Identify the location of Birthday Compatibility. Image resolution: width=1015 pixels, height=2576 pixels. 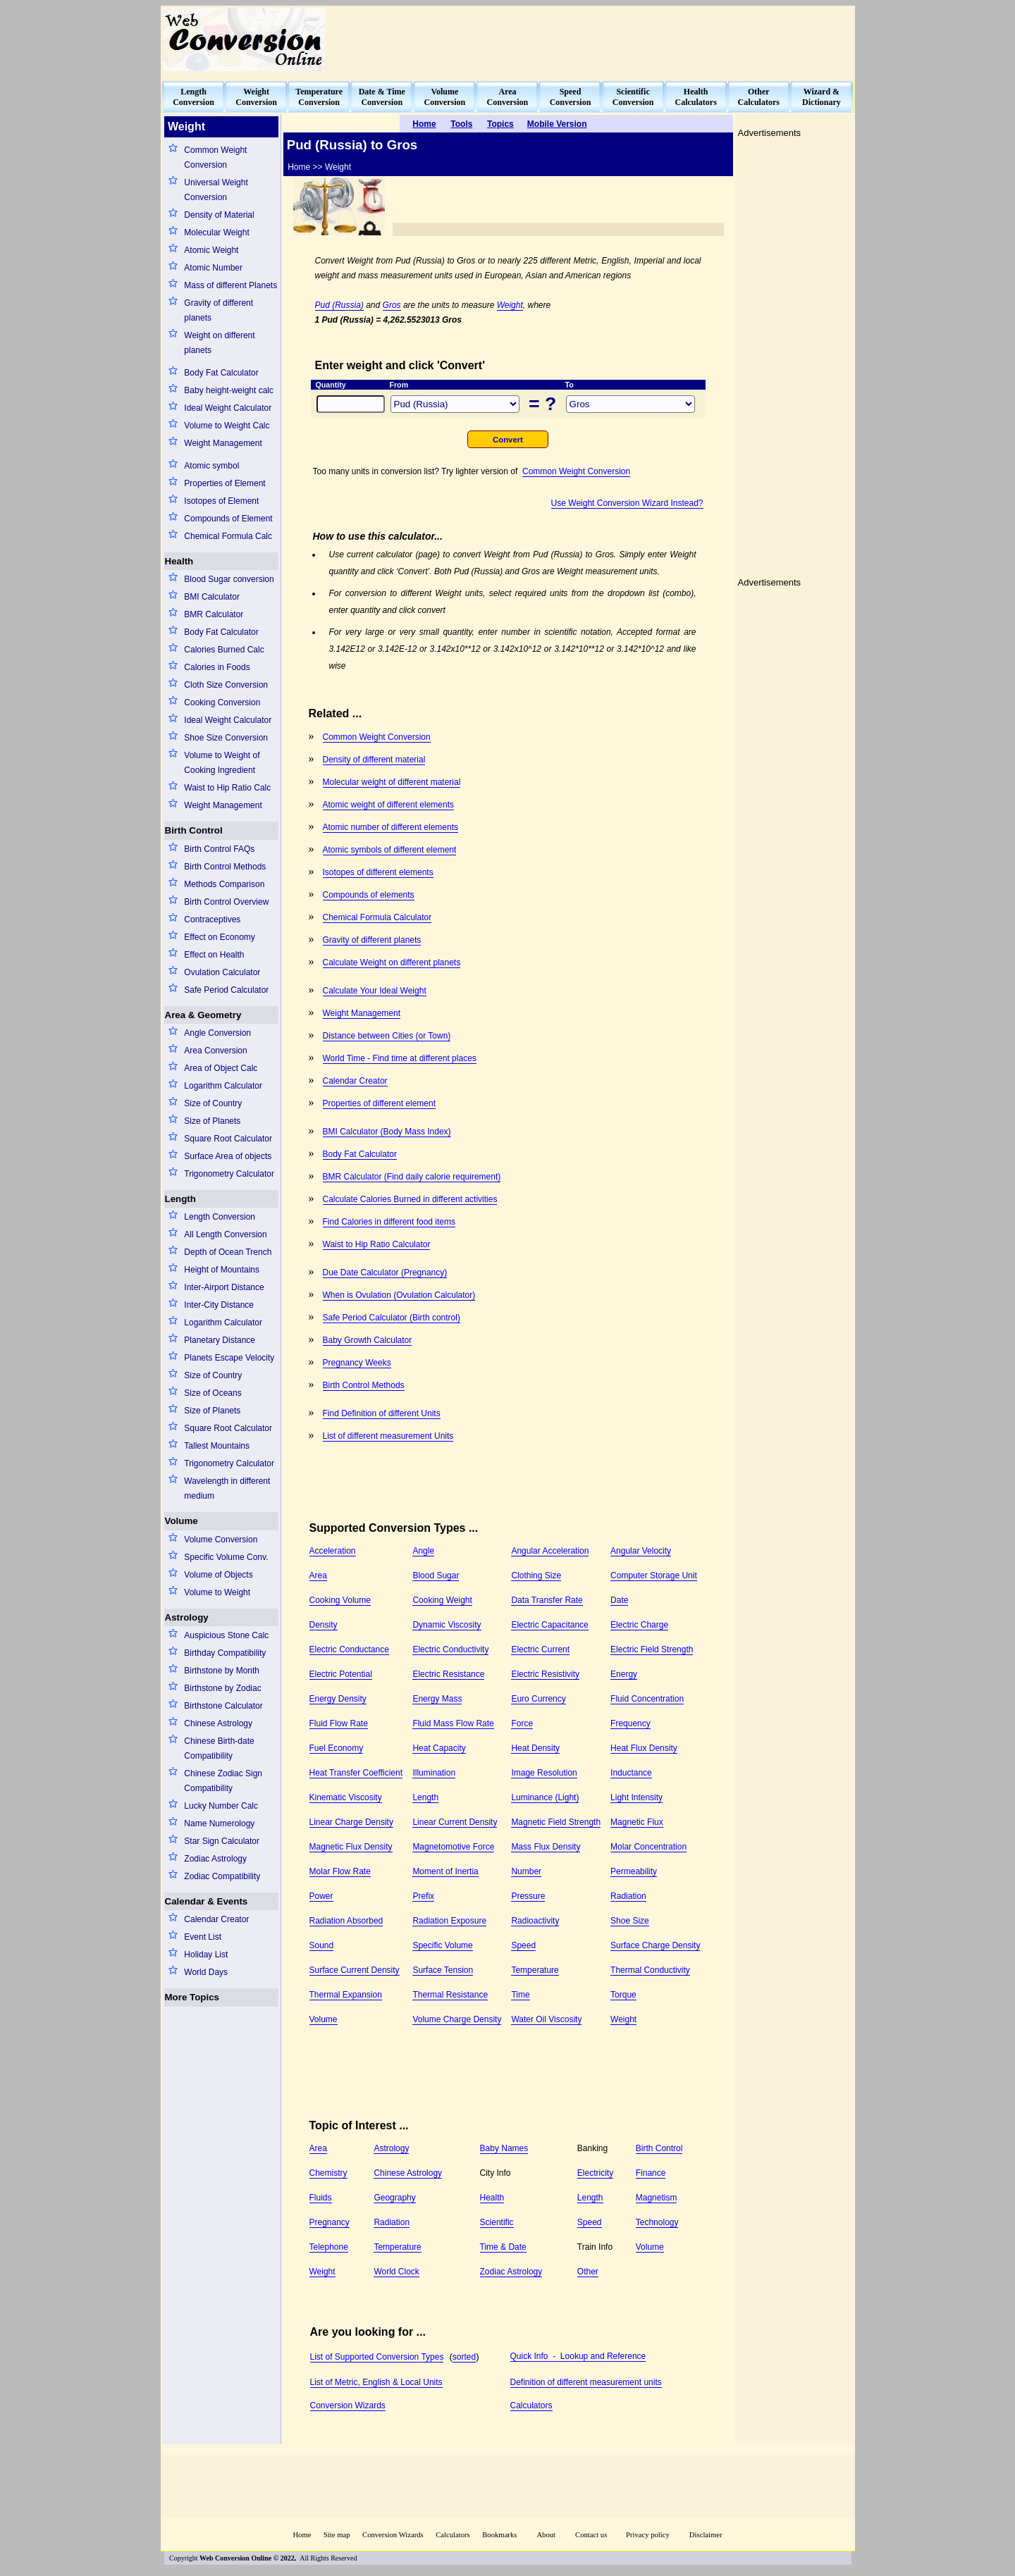
(225, 1653).